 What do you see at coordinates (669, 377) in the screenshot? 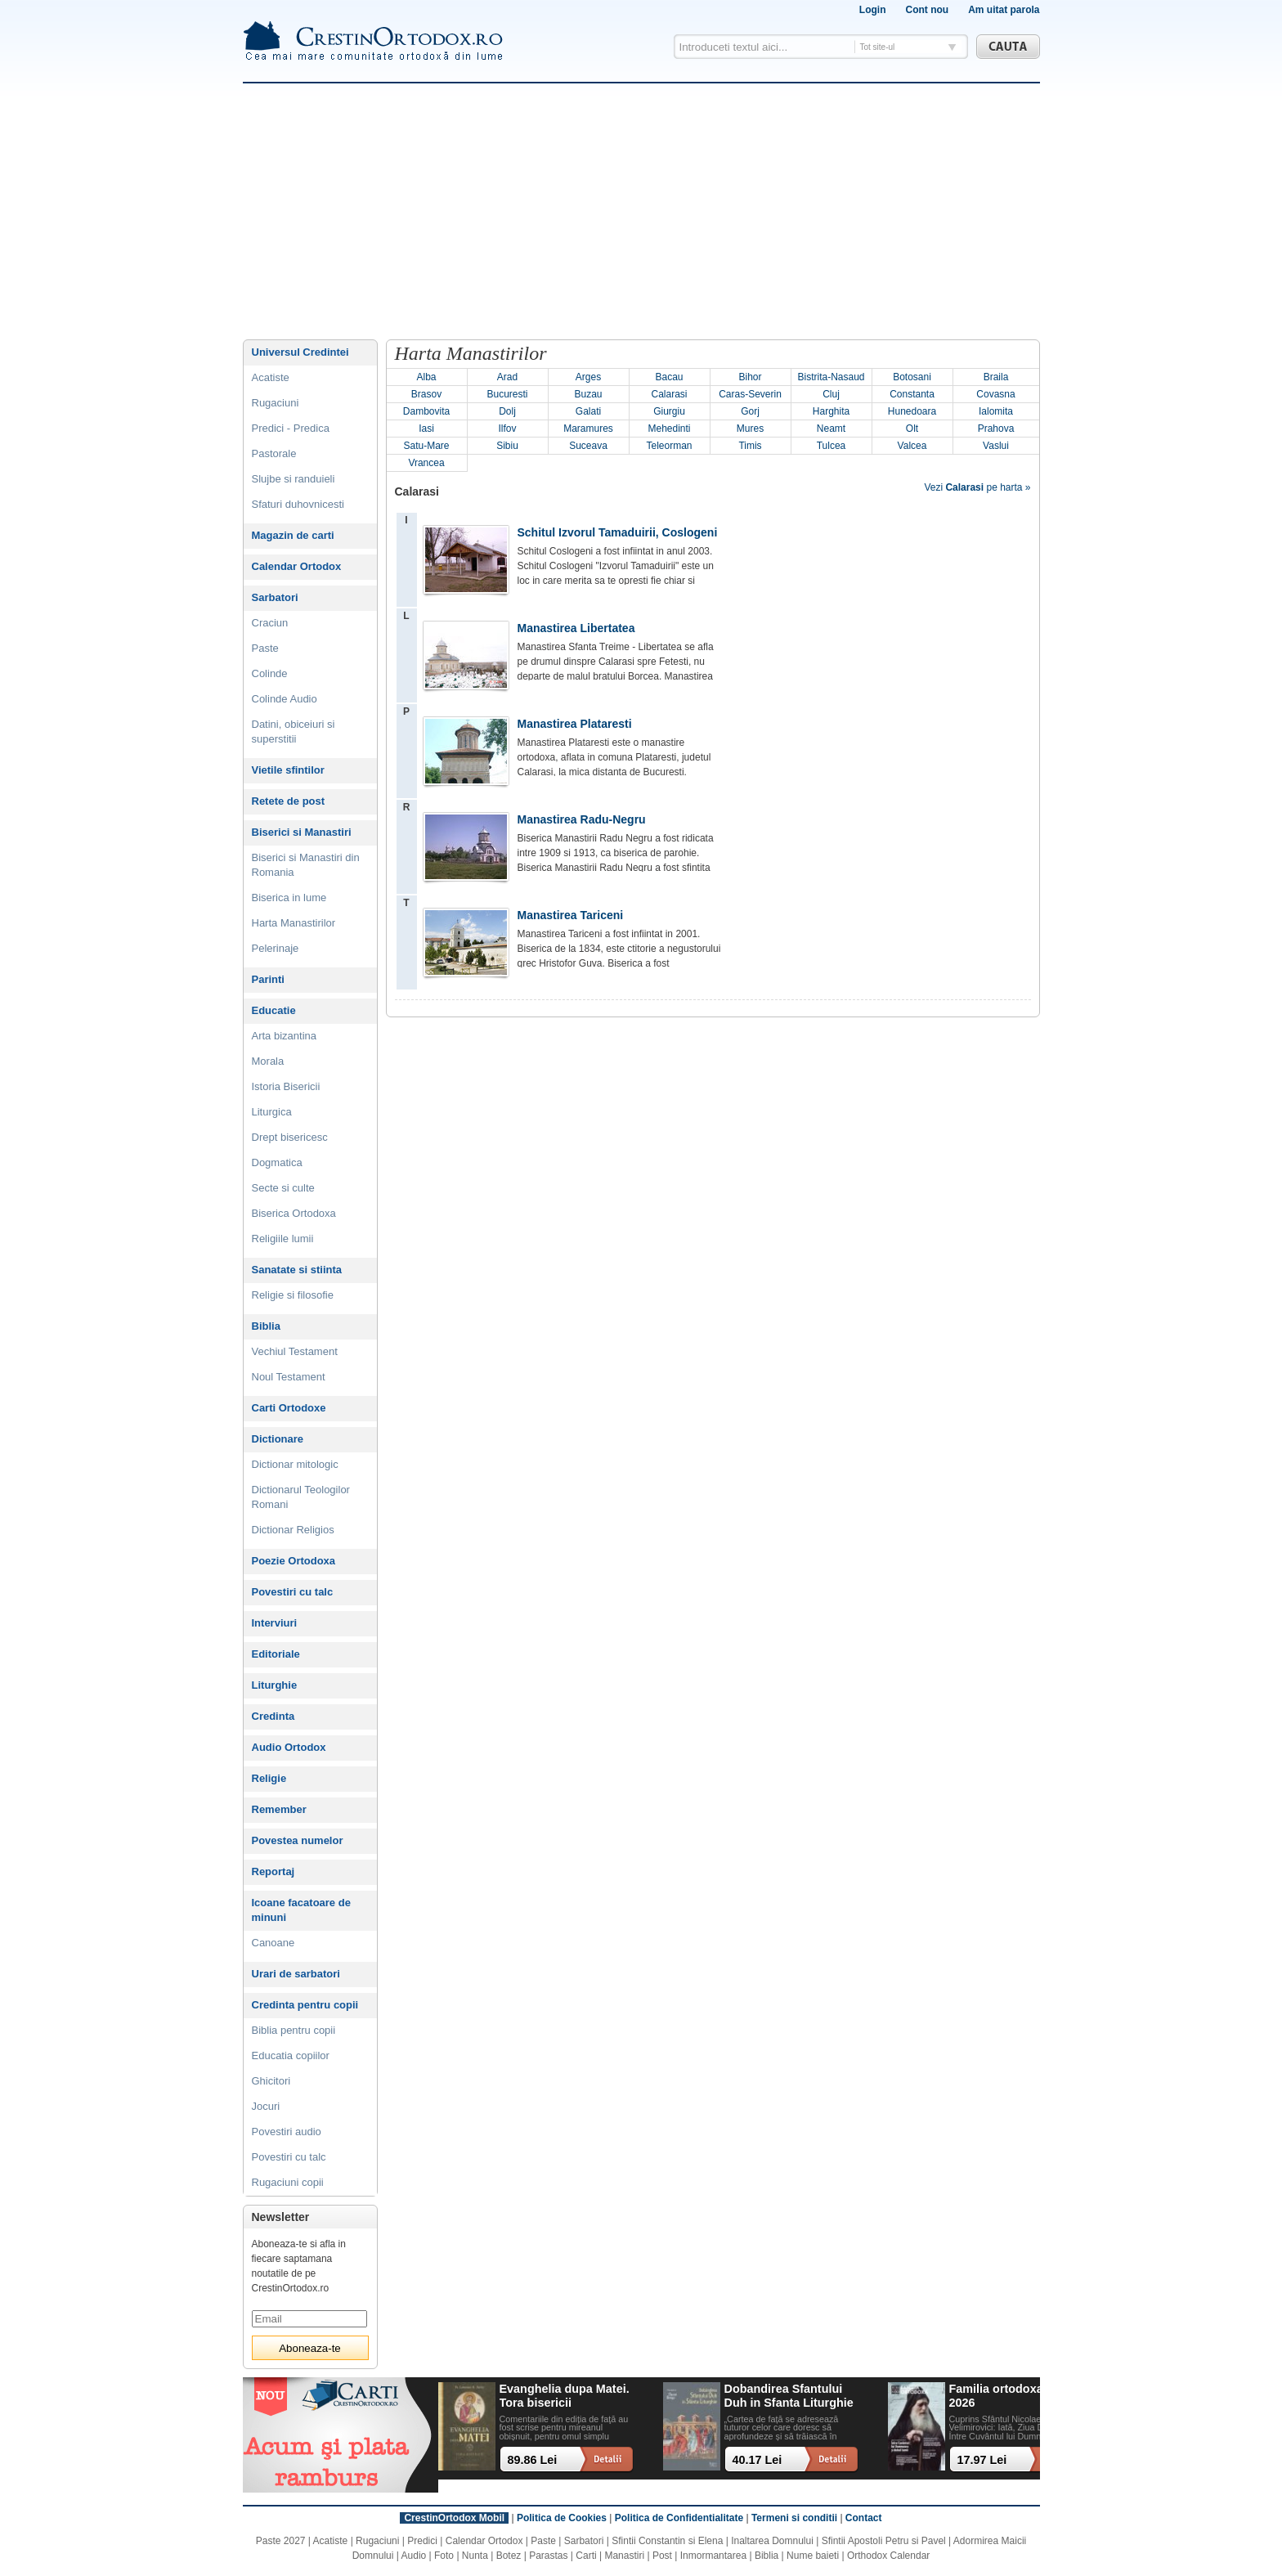
I see `Bacau` at bounding box center [669, 377].